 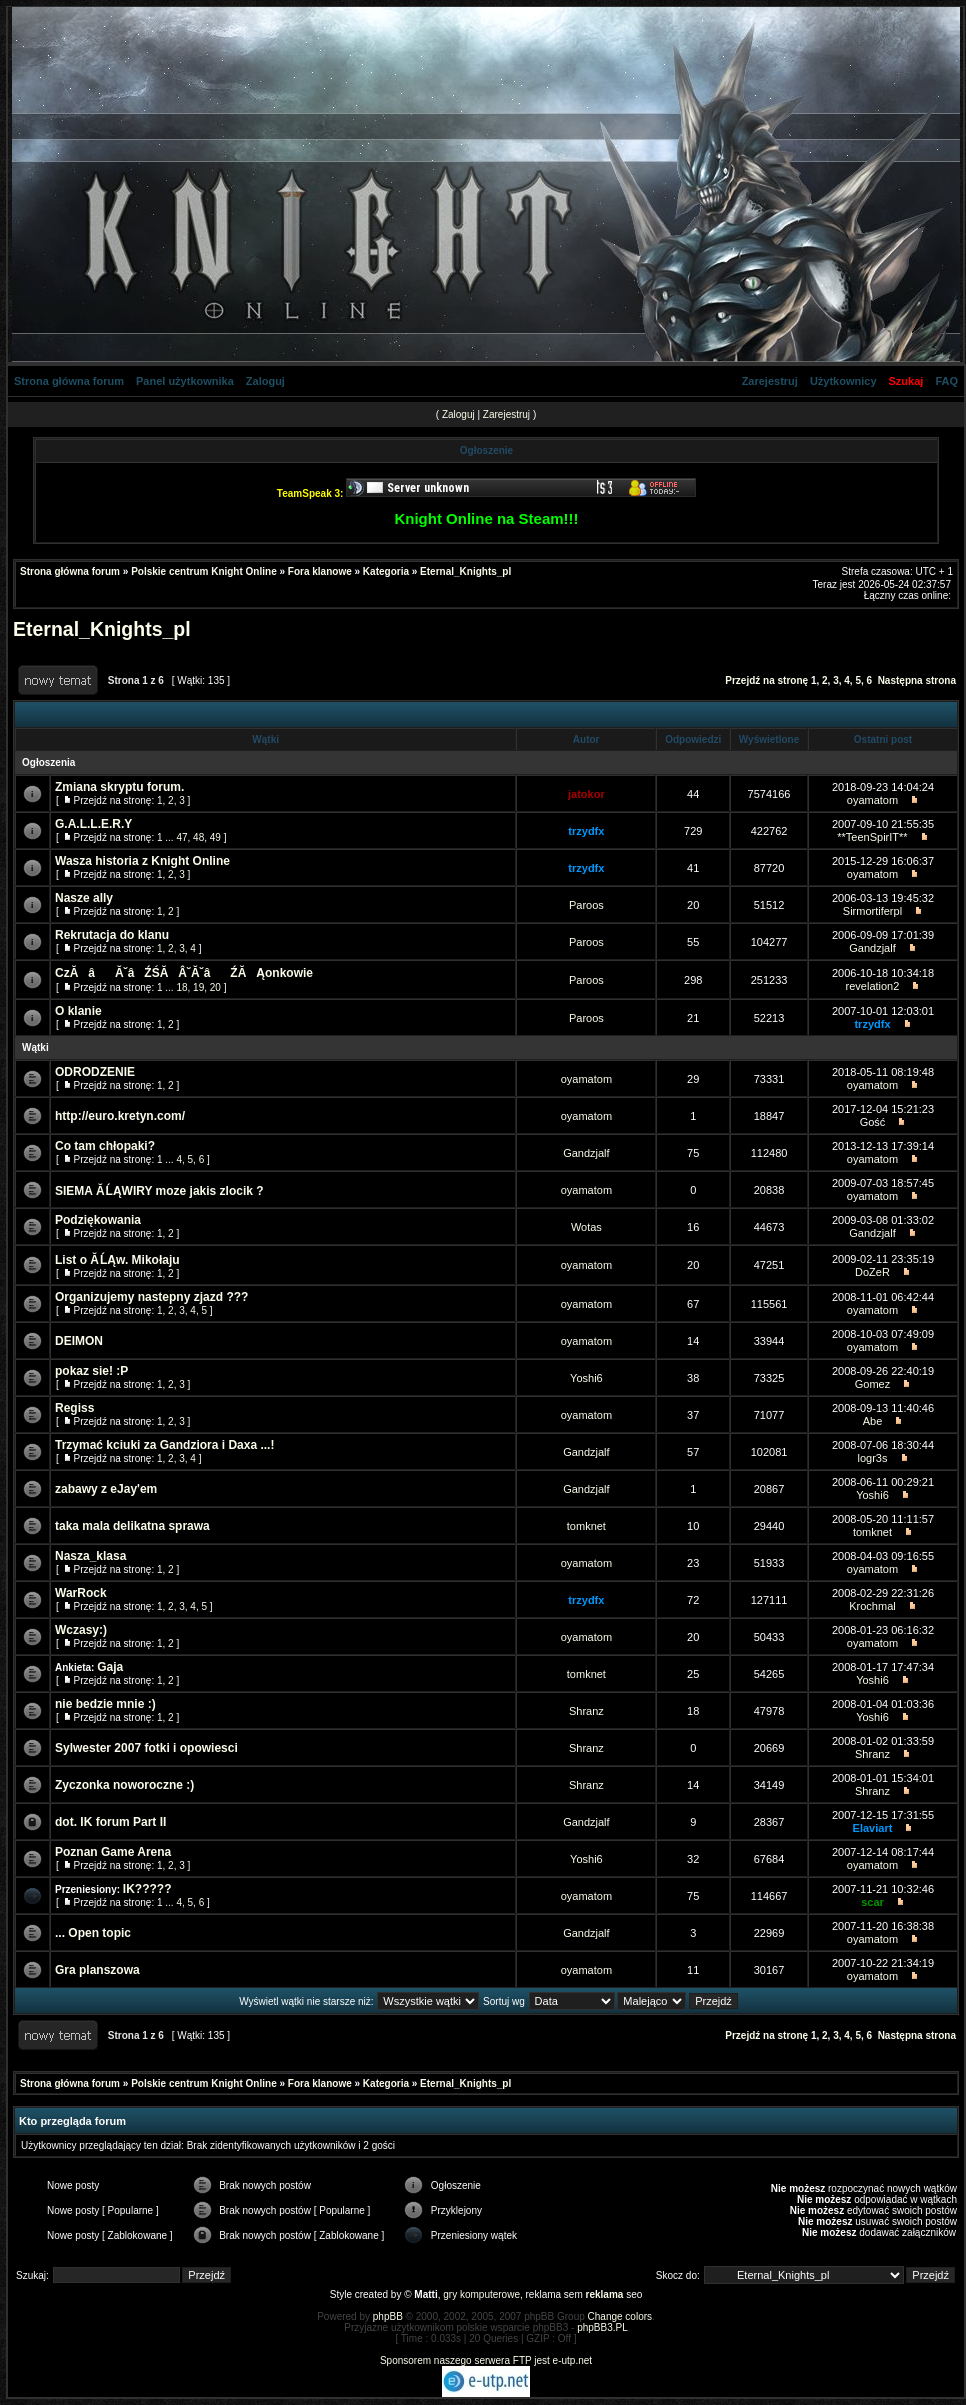 What do you see at coordinates (132, 1526) in the screenshot?
I see `taka mala delikatna sprawa` at bounding box center [132, 1526].